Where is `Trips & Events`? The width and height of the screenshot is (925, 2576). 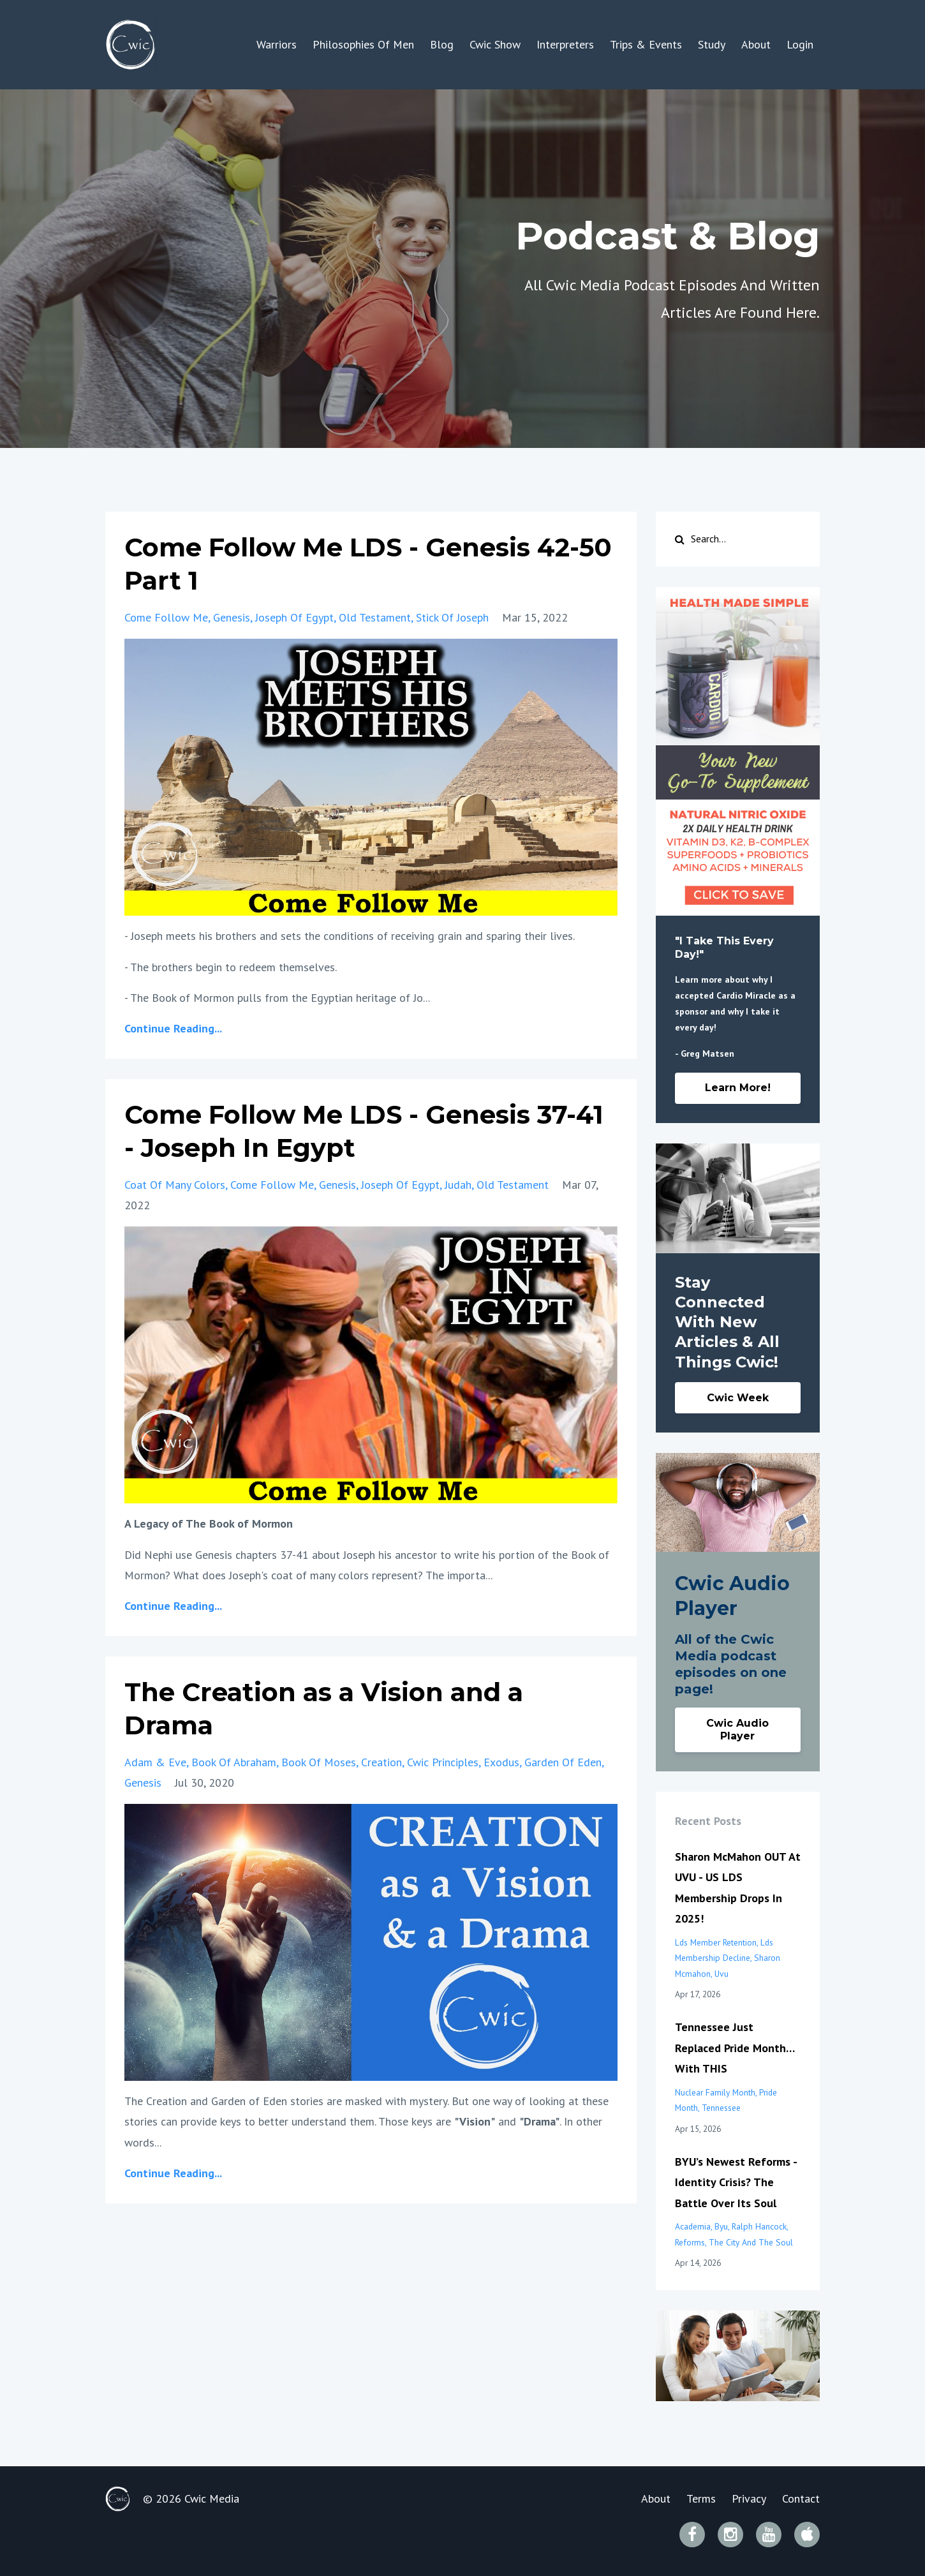 Trips & Events is located at coordinates (646, 44).